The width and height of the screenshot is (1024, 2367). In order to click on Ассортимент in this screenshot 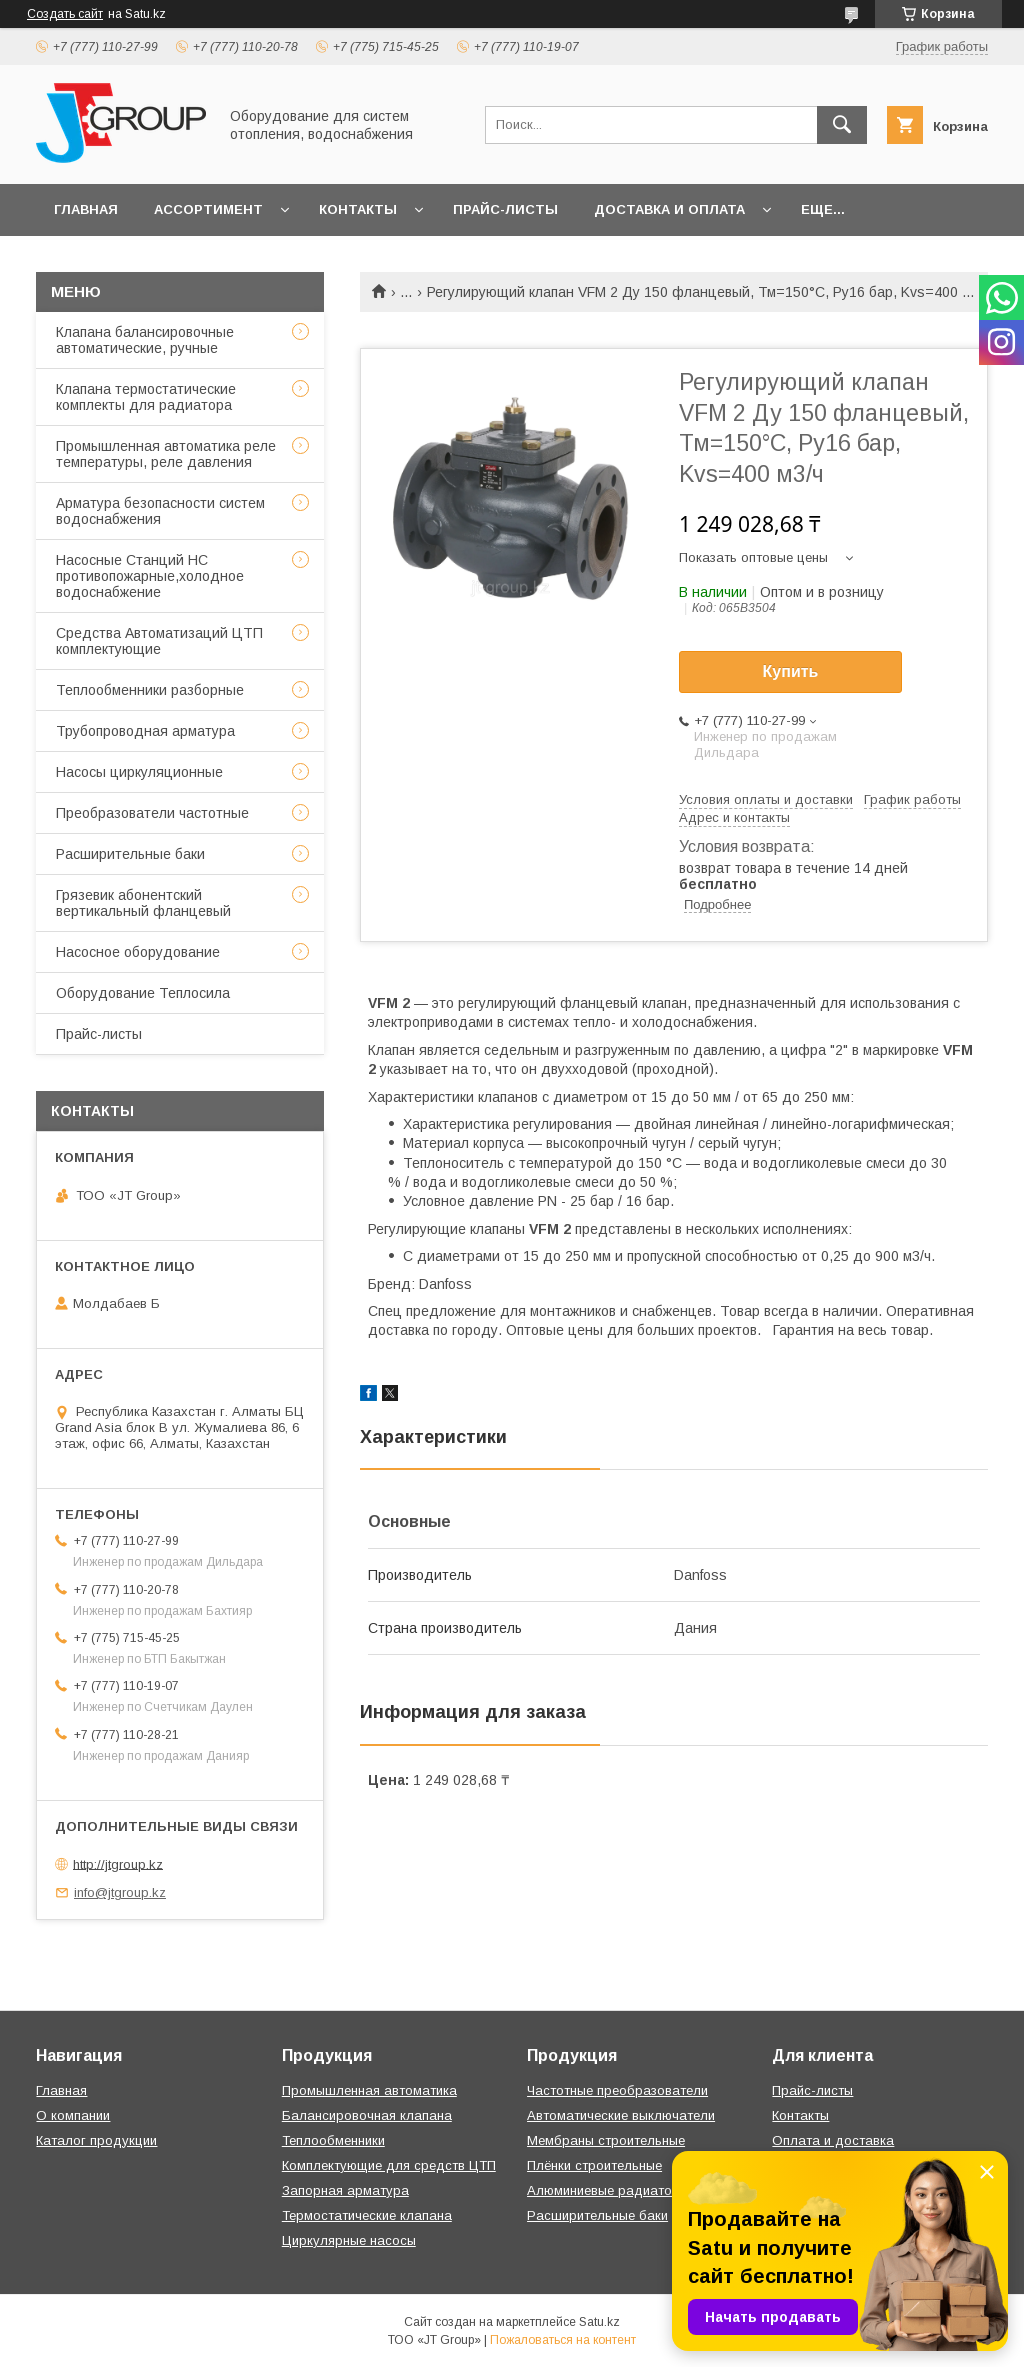, I will do `click(208, 209)`.